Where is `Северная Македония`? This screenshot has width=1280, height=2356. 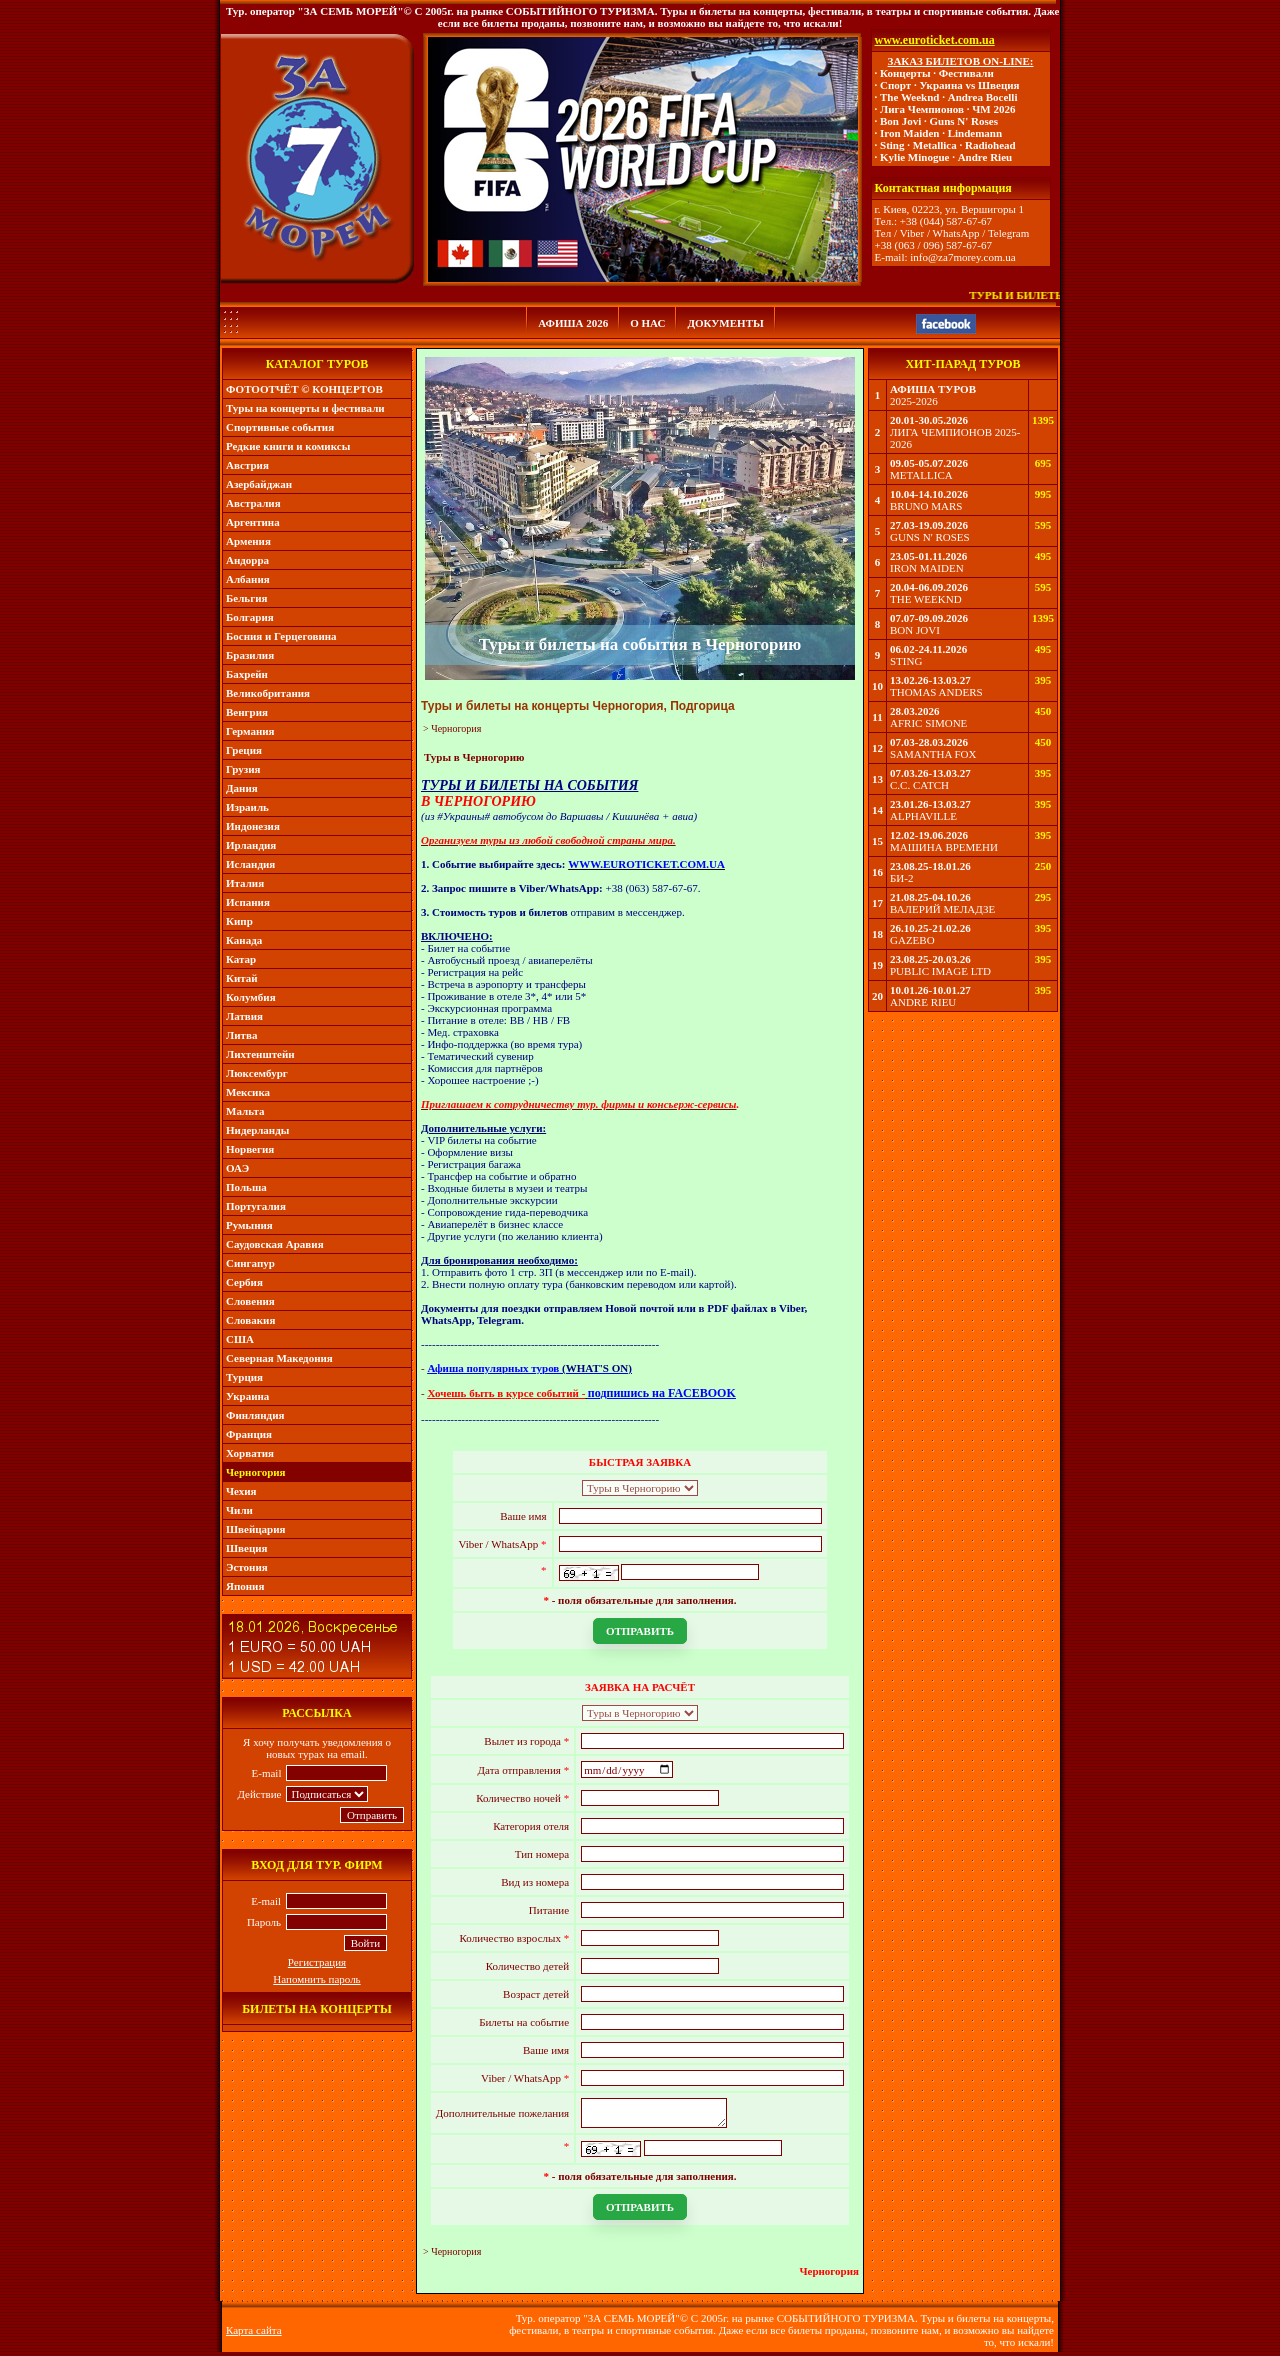 Северная Македония is located at coordinates (279, 1358).